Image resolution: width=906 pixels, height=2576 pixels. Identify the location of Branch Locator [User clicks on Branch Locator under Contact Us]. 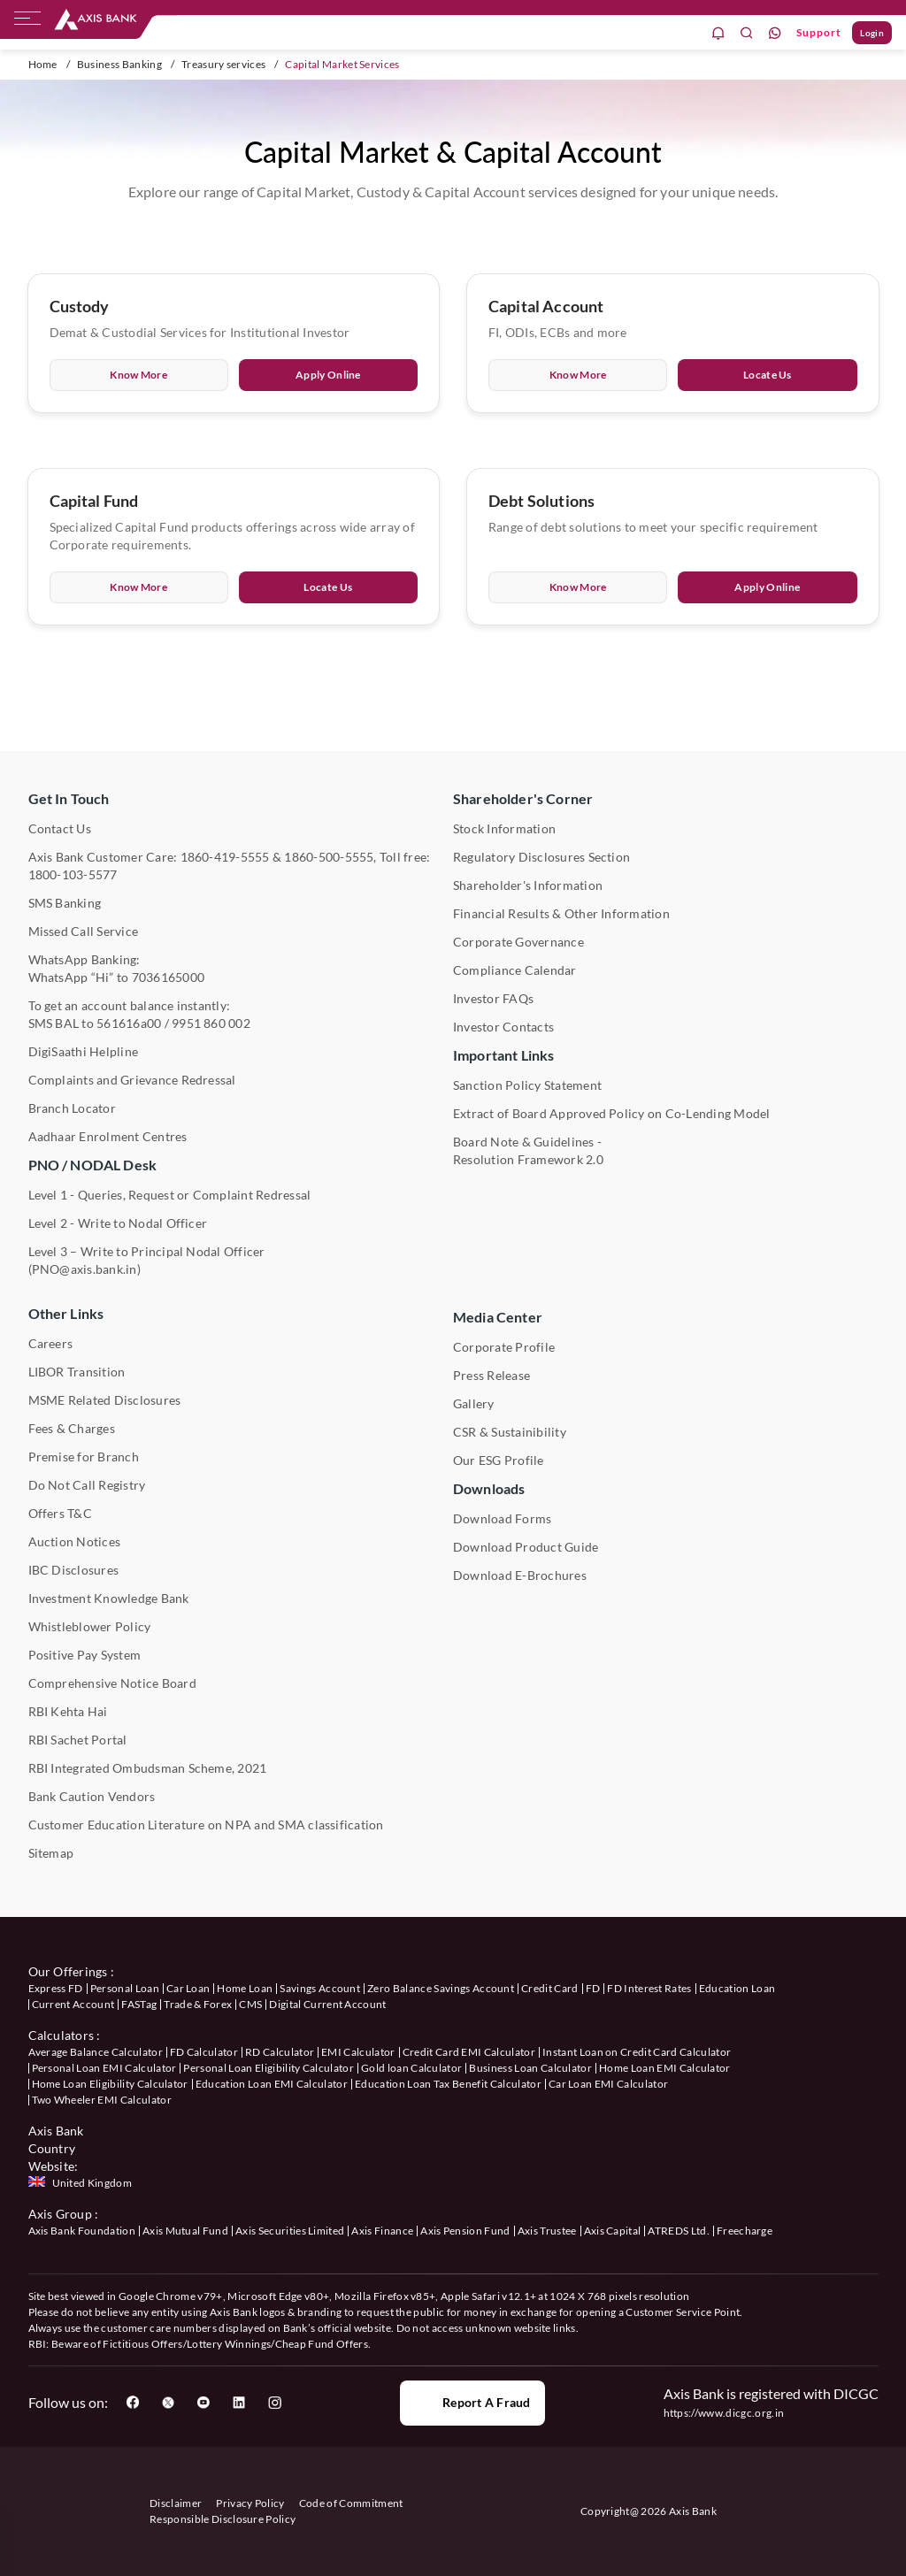
(72, 1108).